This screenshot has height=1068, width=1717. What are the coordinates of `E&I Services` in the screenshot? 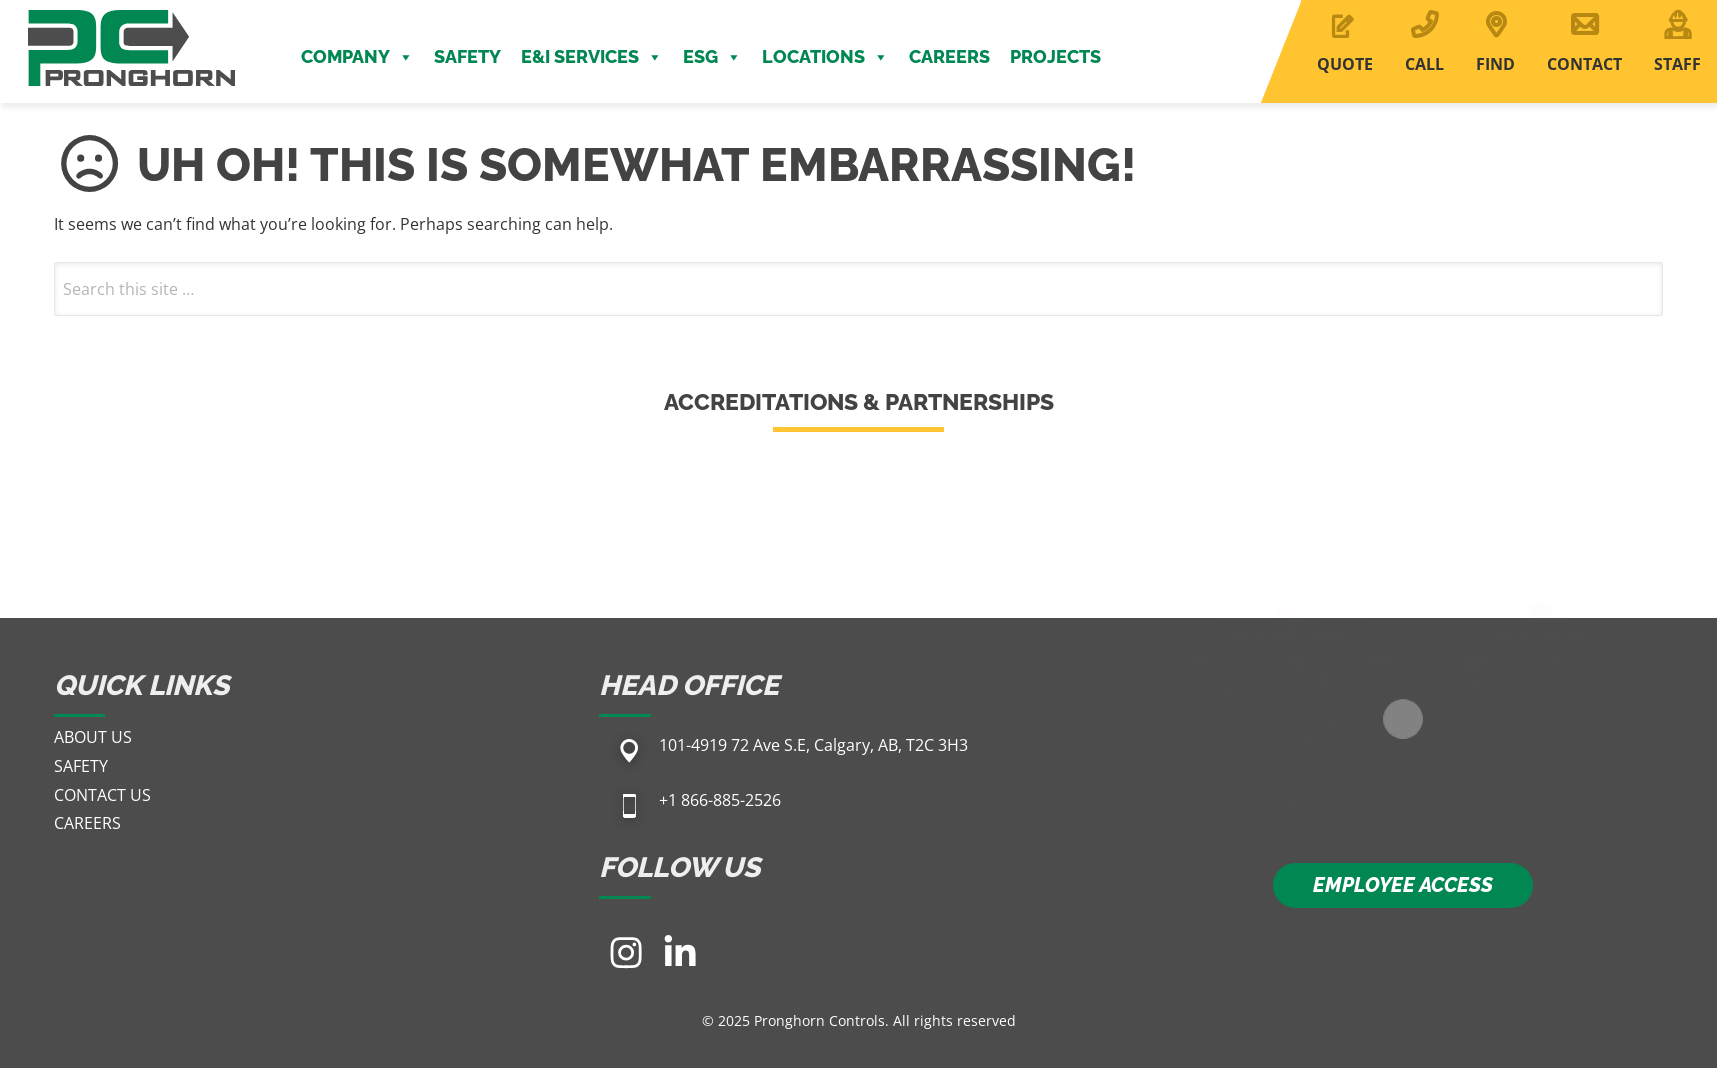 It's located at (592, 57).